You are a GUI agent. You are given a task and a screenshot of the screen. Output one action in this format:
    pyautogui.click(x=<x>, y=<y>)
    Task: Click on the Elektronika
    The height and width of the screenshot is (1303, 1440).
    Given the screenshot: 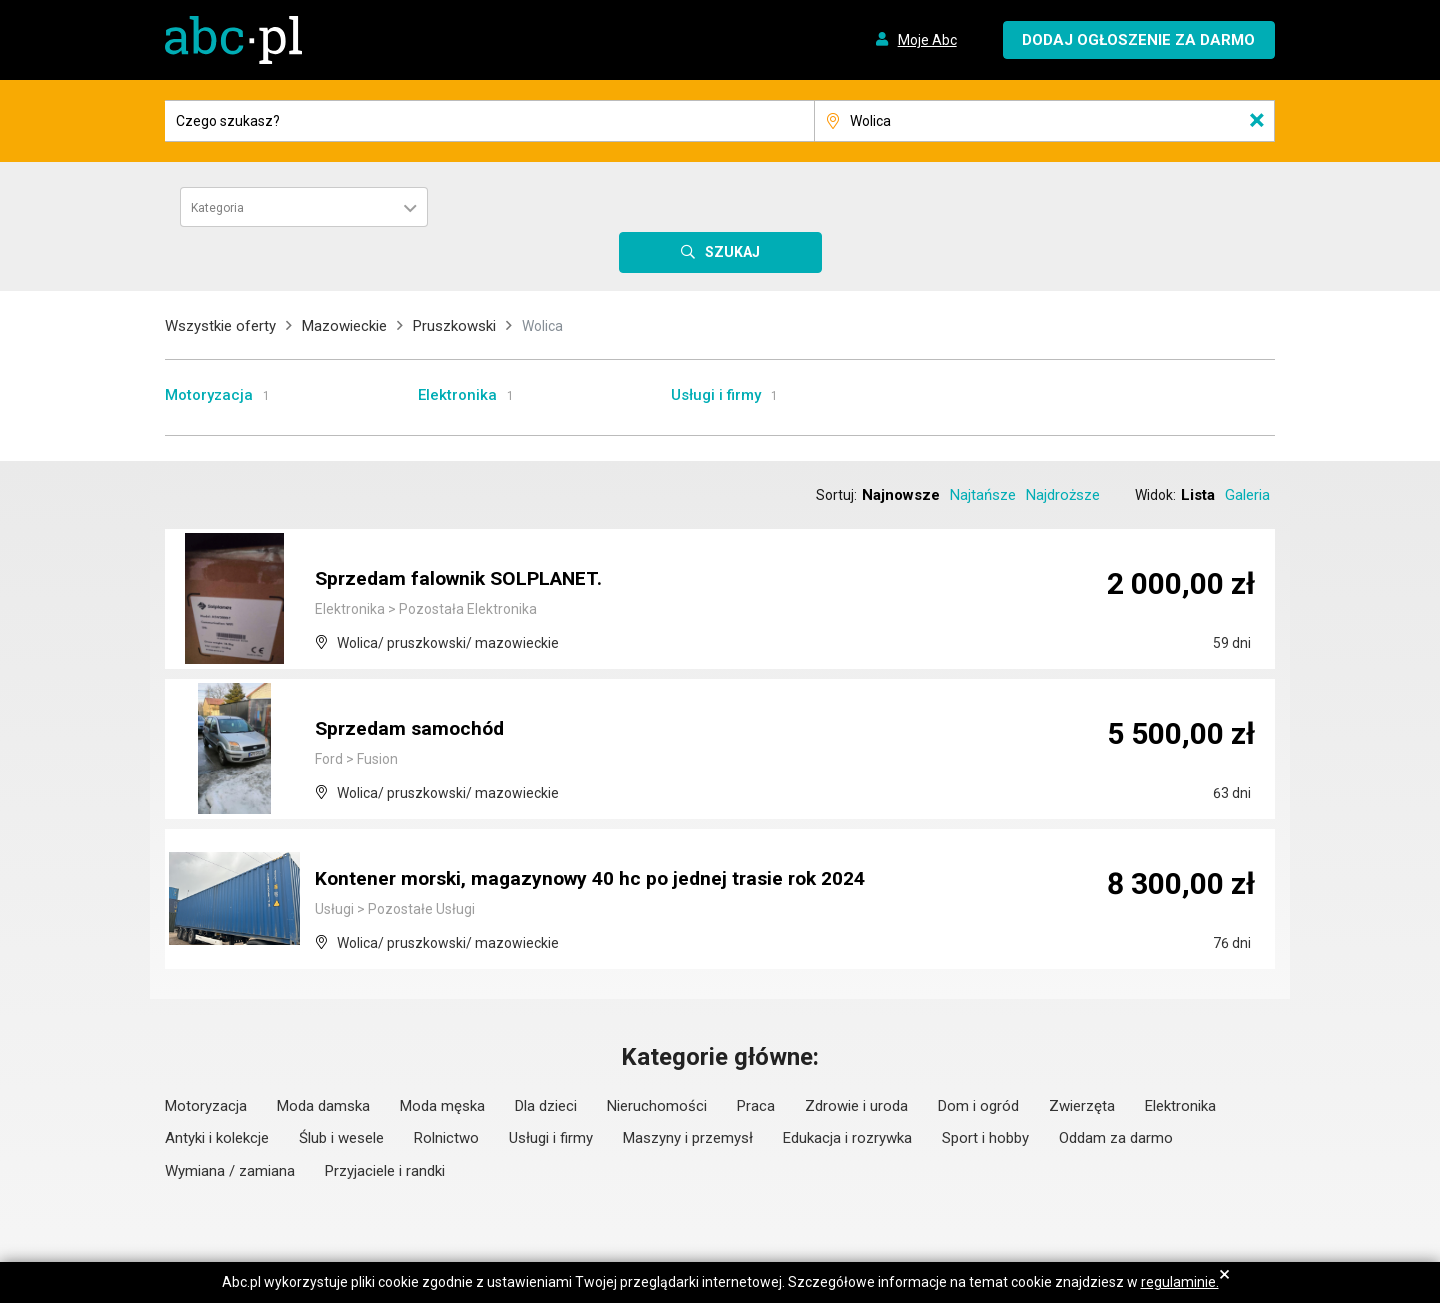 What is the action you would take?
    pyautogui.click(x=457, y=395)
    